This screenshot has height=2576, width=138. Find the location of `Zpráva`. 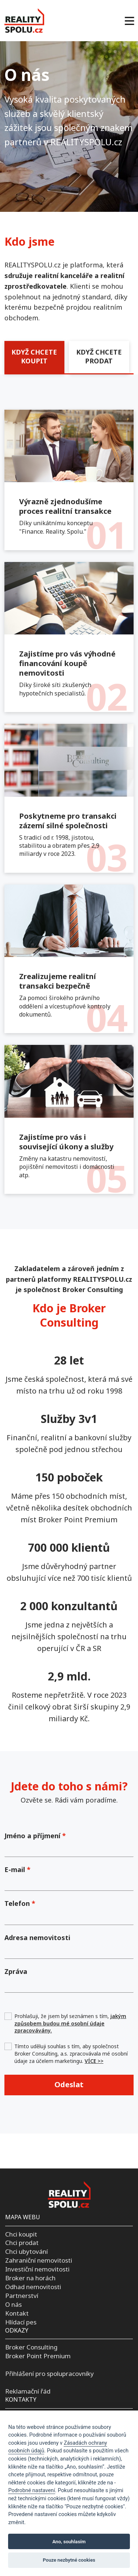

Zpráva is located at coordinates (15, 1971).